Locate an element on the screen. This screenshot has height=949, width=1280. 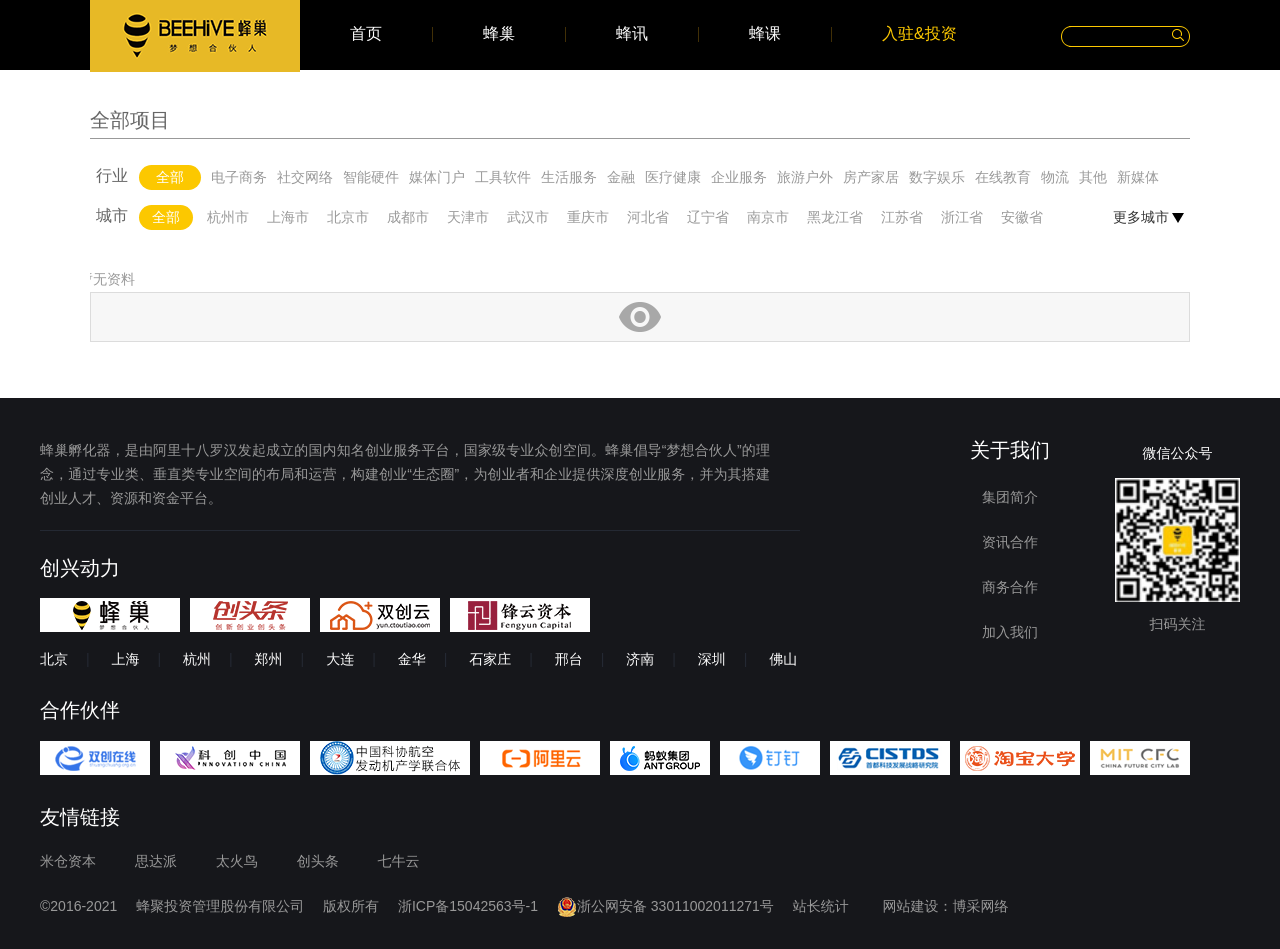
太火鸟 is located at coordinates (237, 861).